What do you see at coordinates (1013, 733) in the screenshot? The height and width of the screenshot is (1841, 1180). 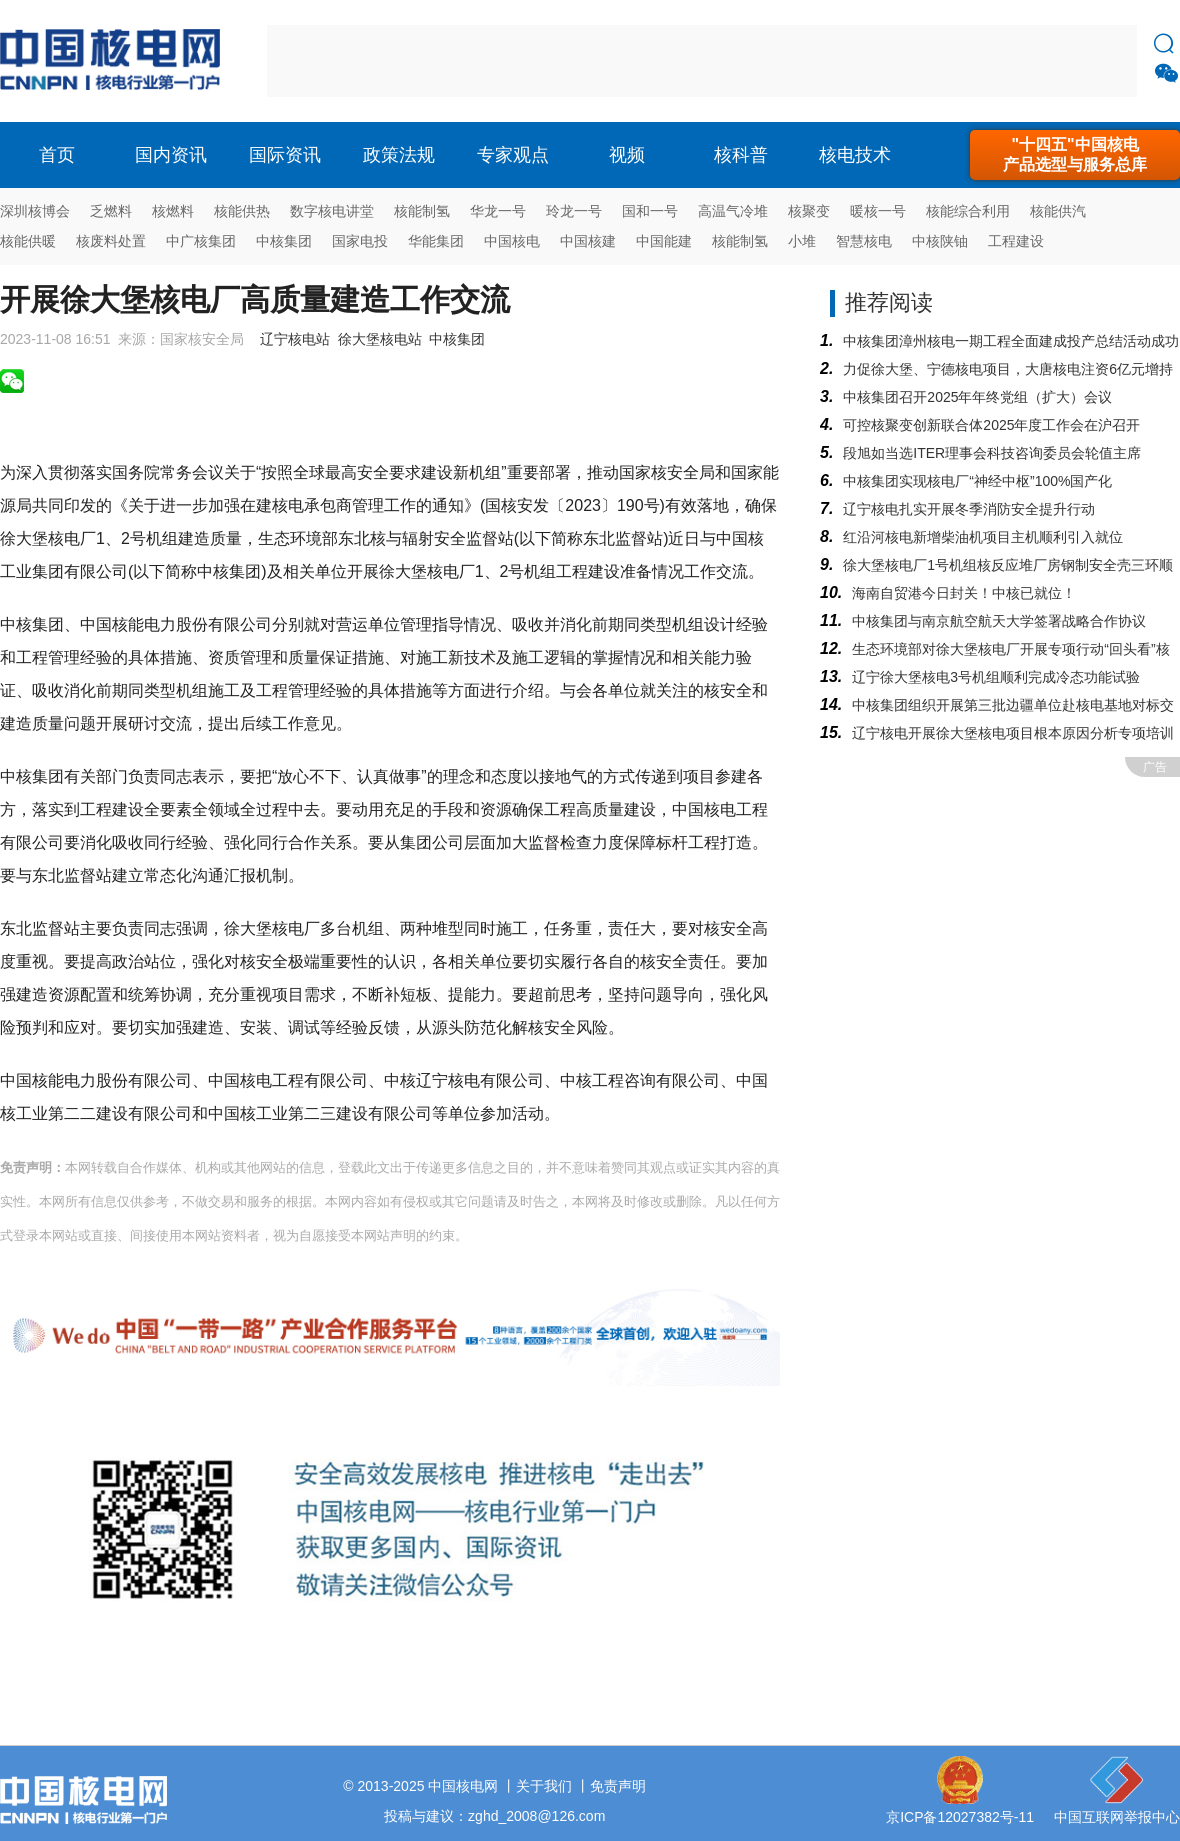 I see `辽宁核电开展徐大堡核电项目根本原因分析专项培训` at bounding box center [1013, 733].